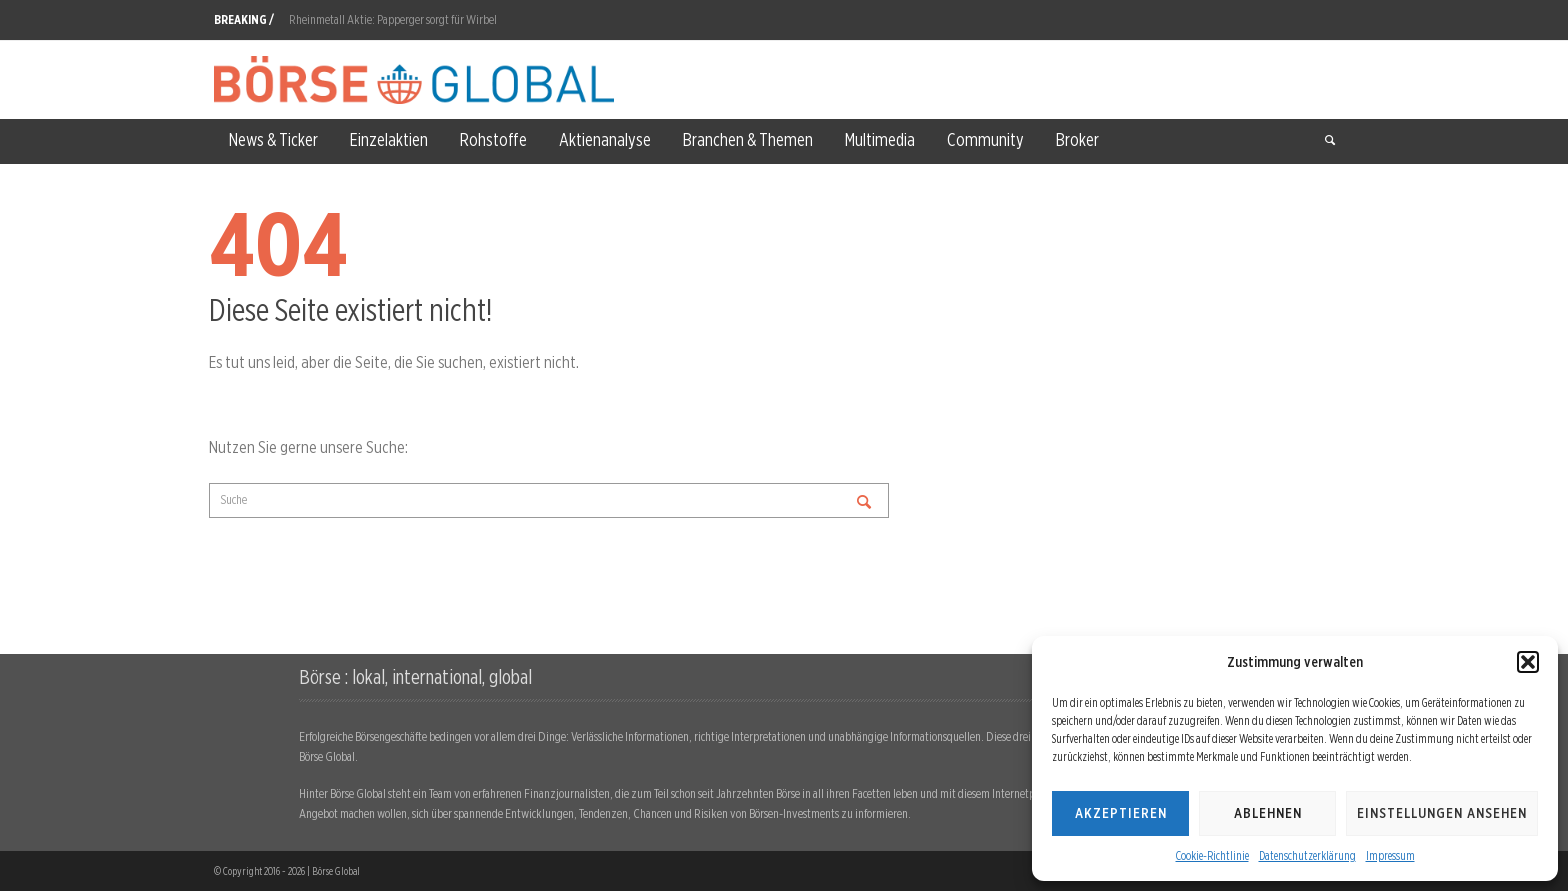  What do you see at coordinates (1528, 662) in the screenshot?
I see `[button]` at bounding box center [1528, 662].